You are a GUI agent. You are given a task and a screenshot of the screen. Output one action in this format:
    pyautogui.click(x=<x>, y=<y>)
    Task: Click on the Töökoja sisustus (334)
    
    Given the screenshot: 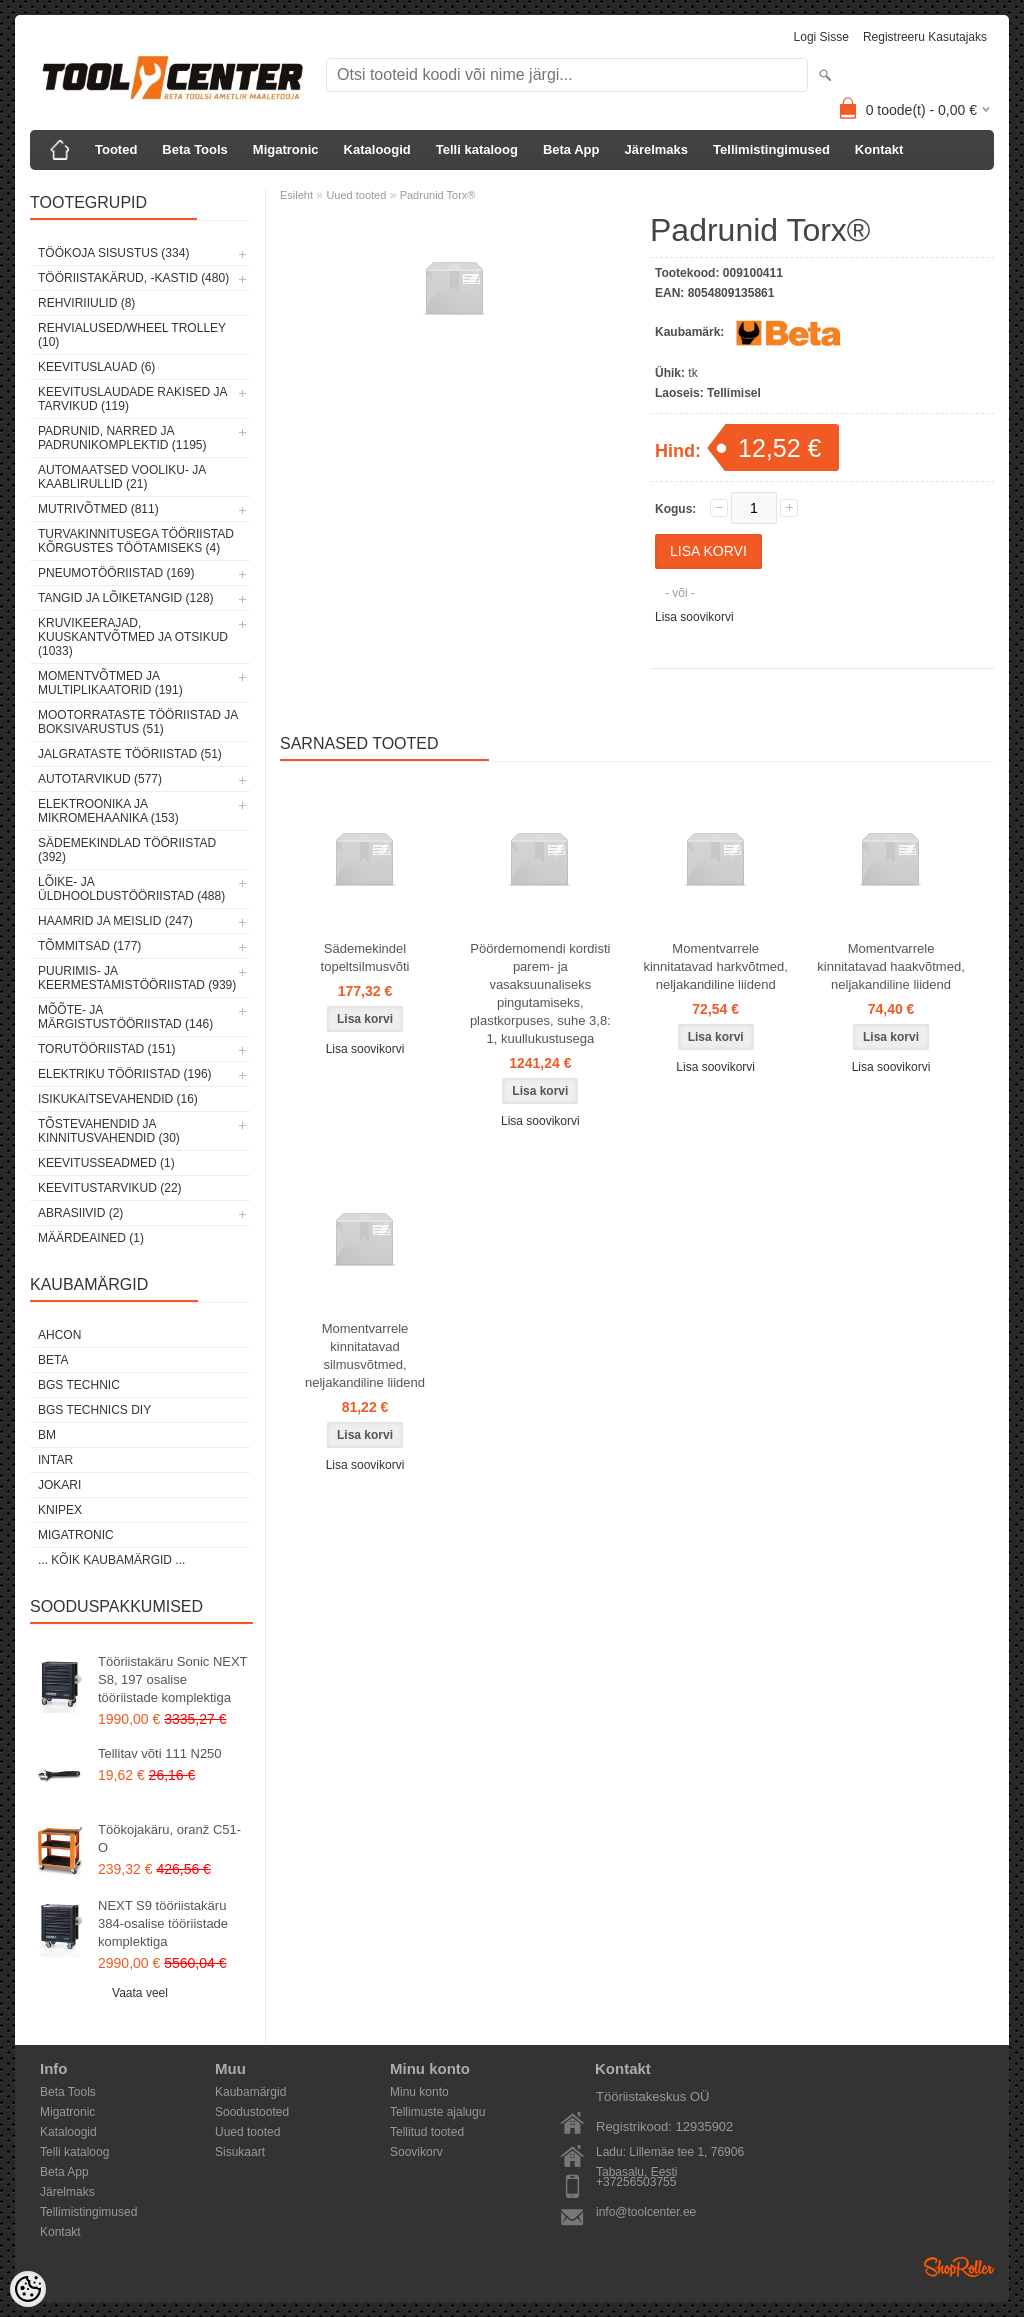 What is the action you would take?
    pyautogui.click(x=113, y=253)
    